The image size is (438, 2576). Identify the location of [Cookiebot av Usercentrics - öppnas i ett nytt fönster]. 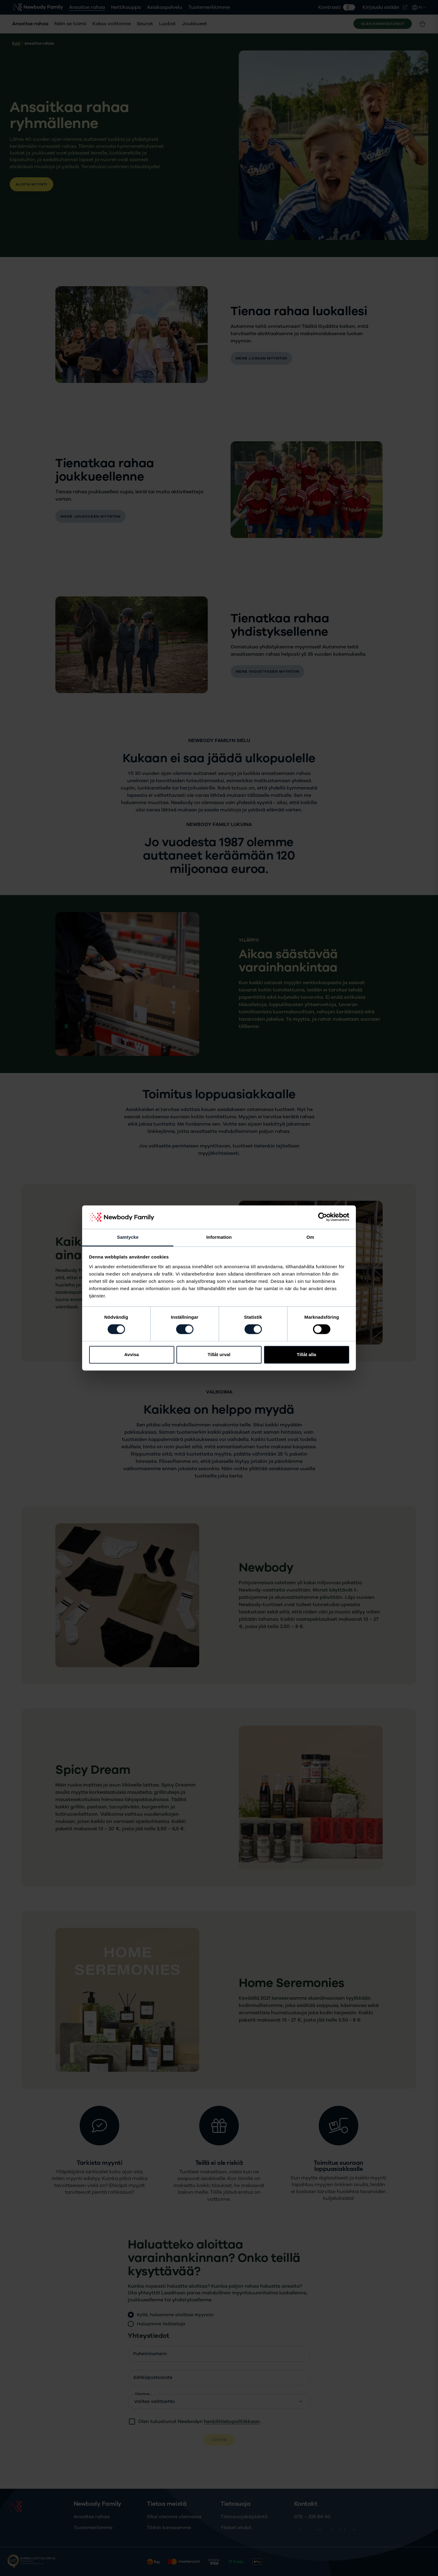
(322, 1217).